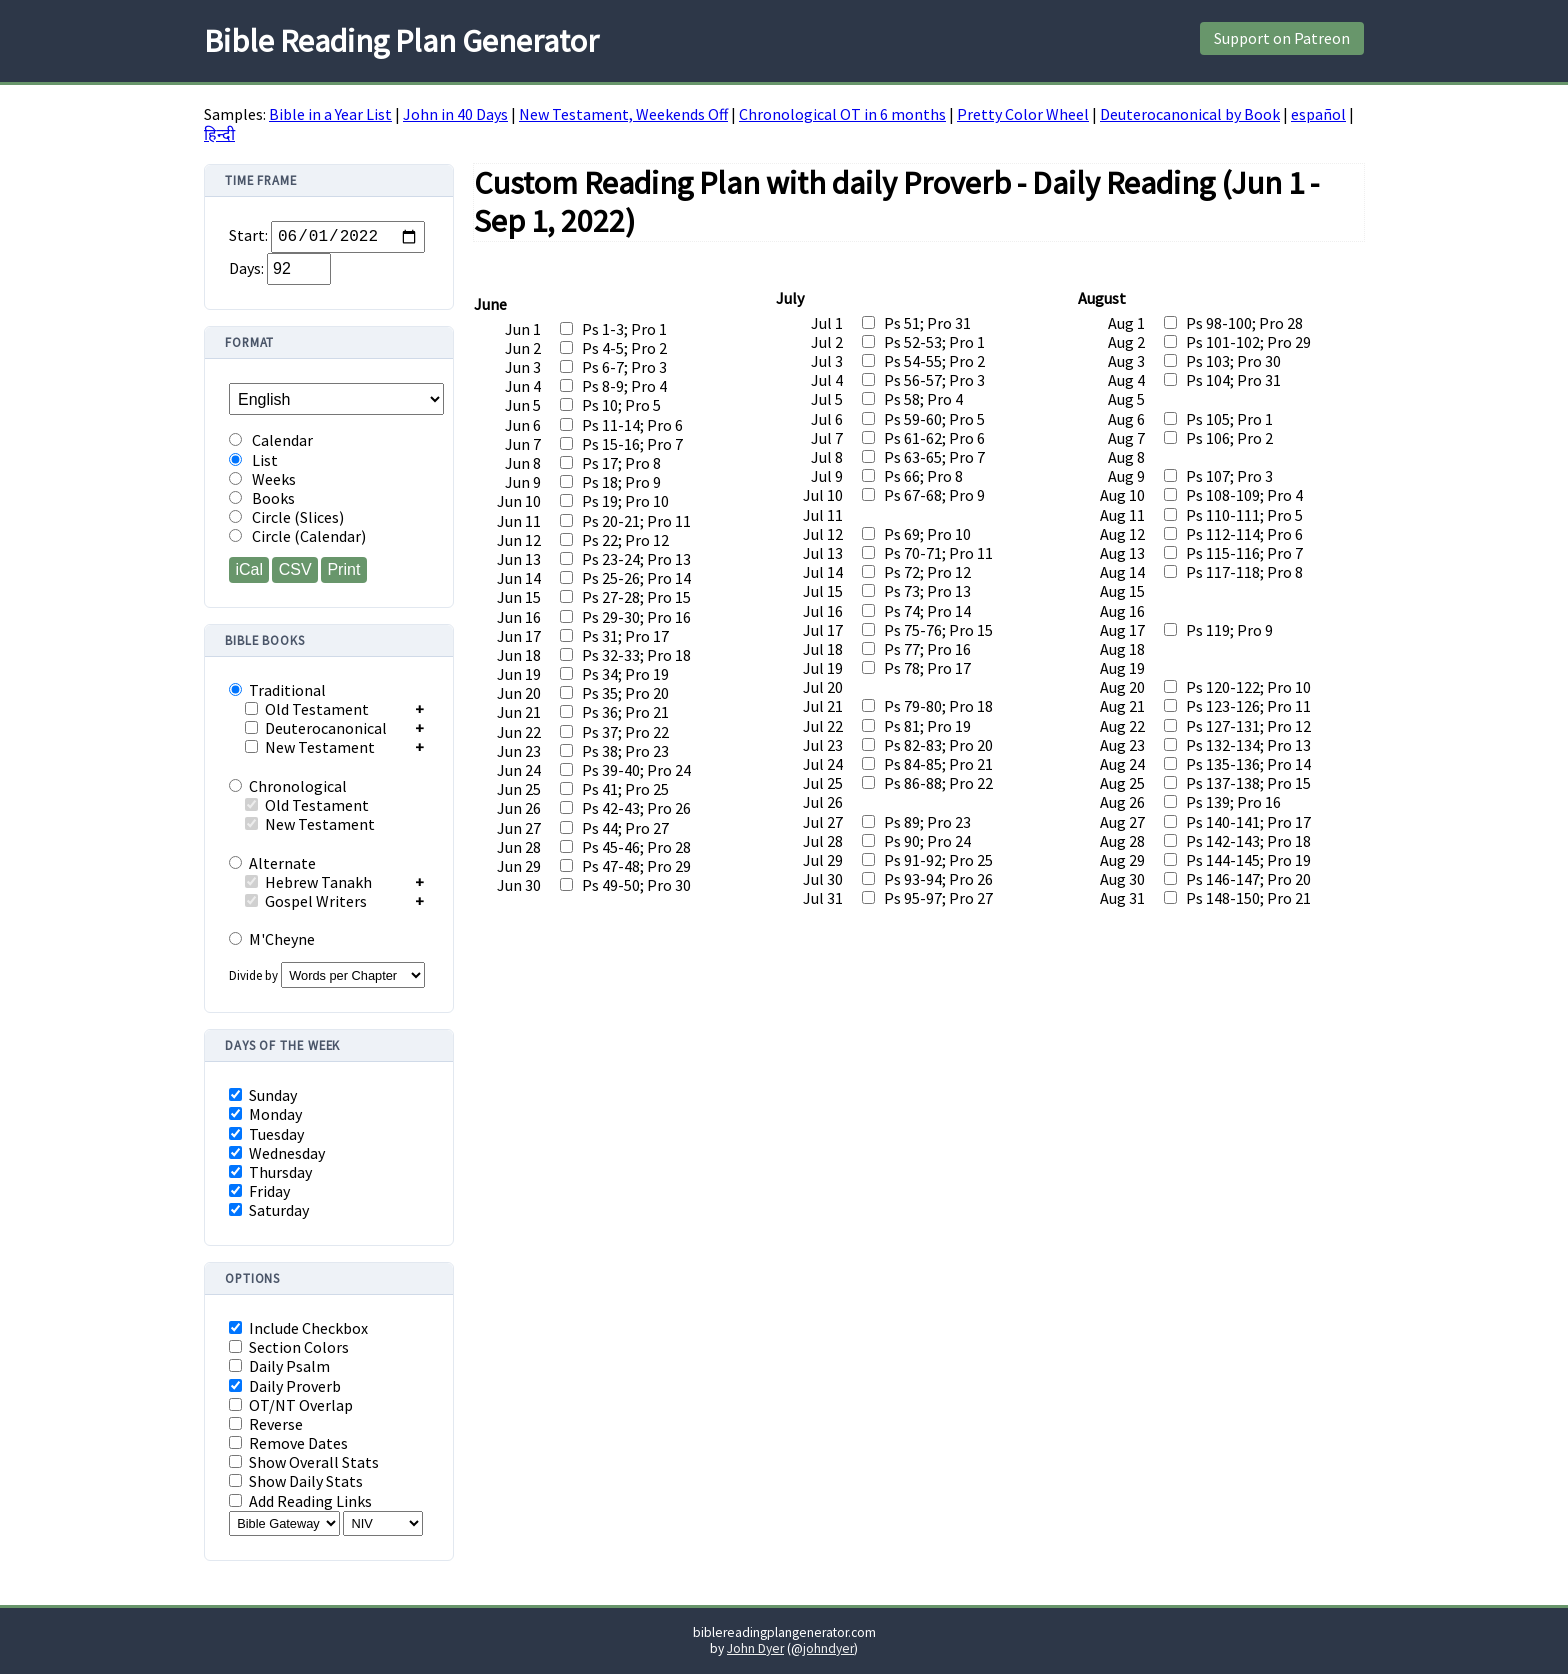 The width and height of the screenshot is (1568, 1674). I want to click on Ps 23-24; Pro 13, so click(636, 559).